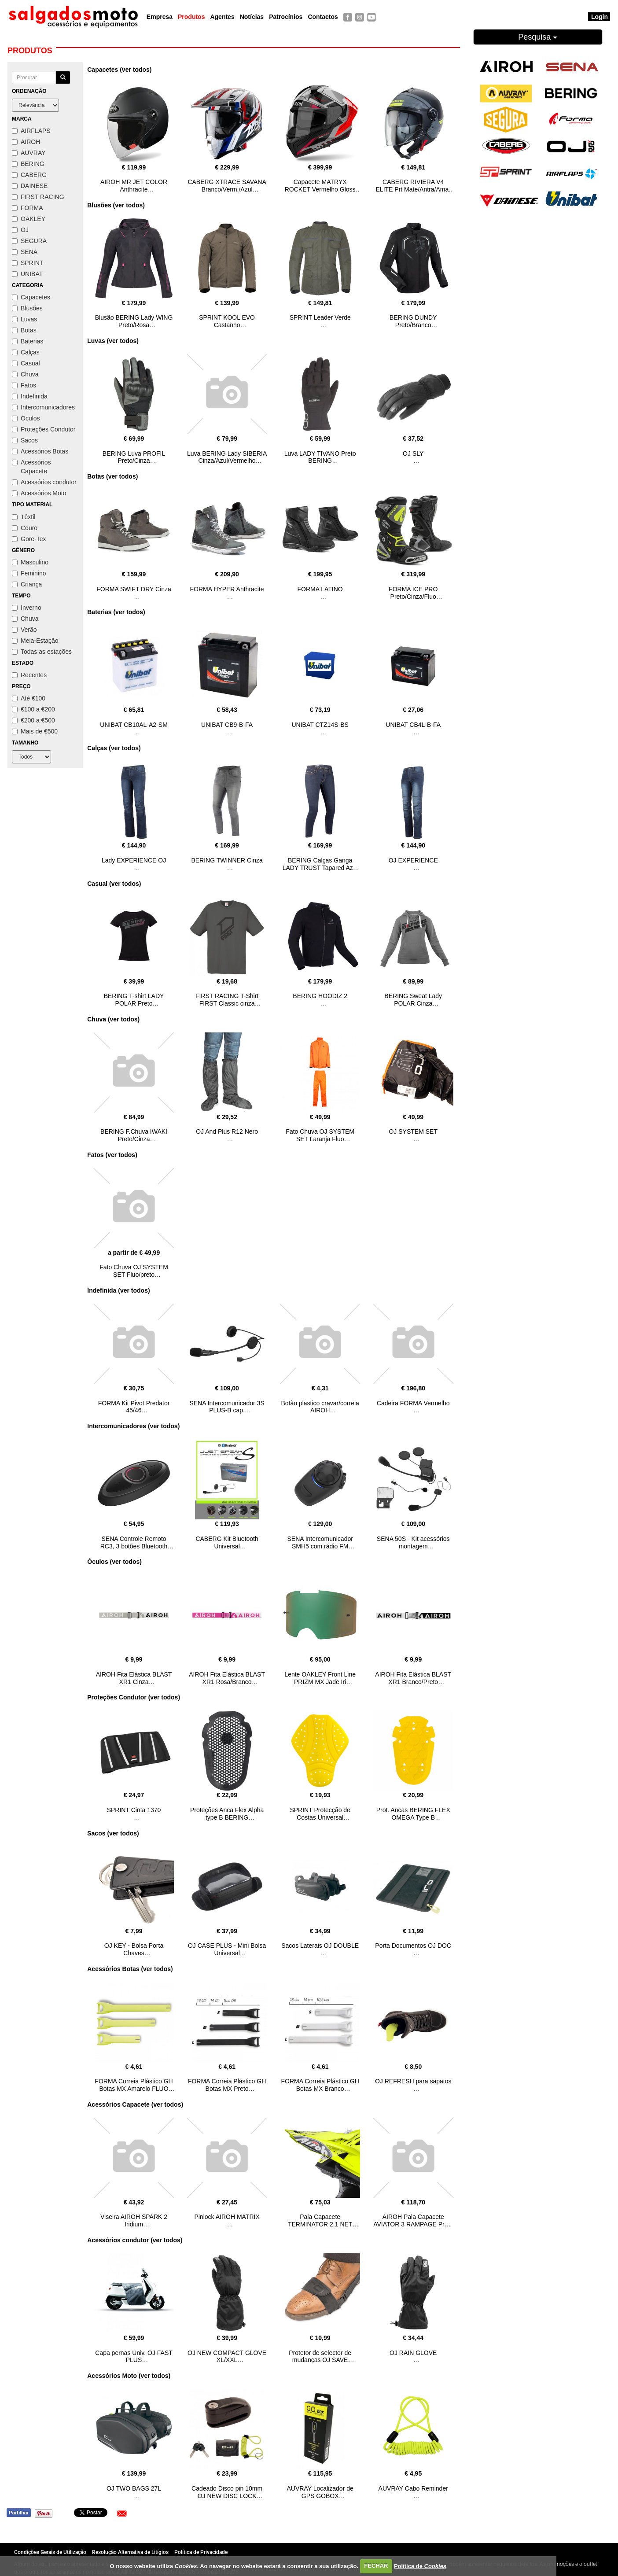 The image size is (618, 2576). Describe the element at coordinates (24, 527) in the screenshot. I see `Couro` at that location.